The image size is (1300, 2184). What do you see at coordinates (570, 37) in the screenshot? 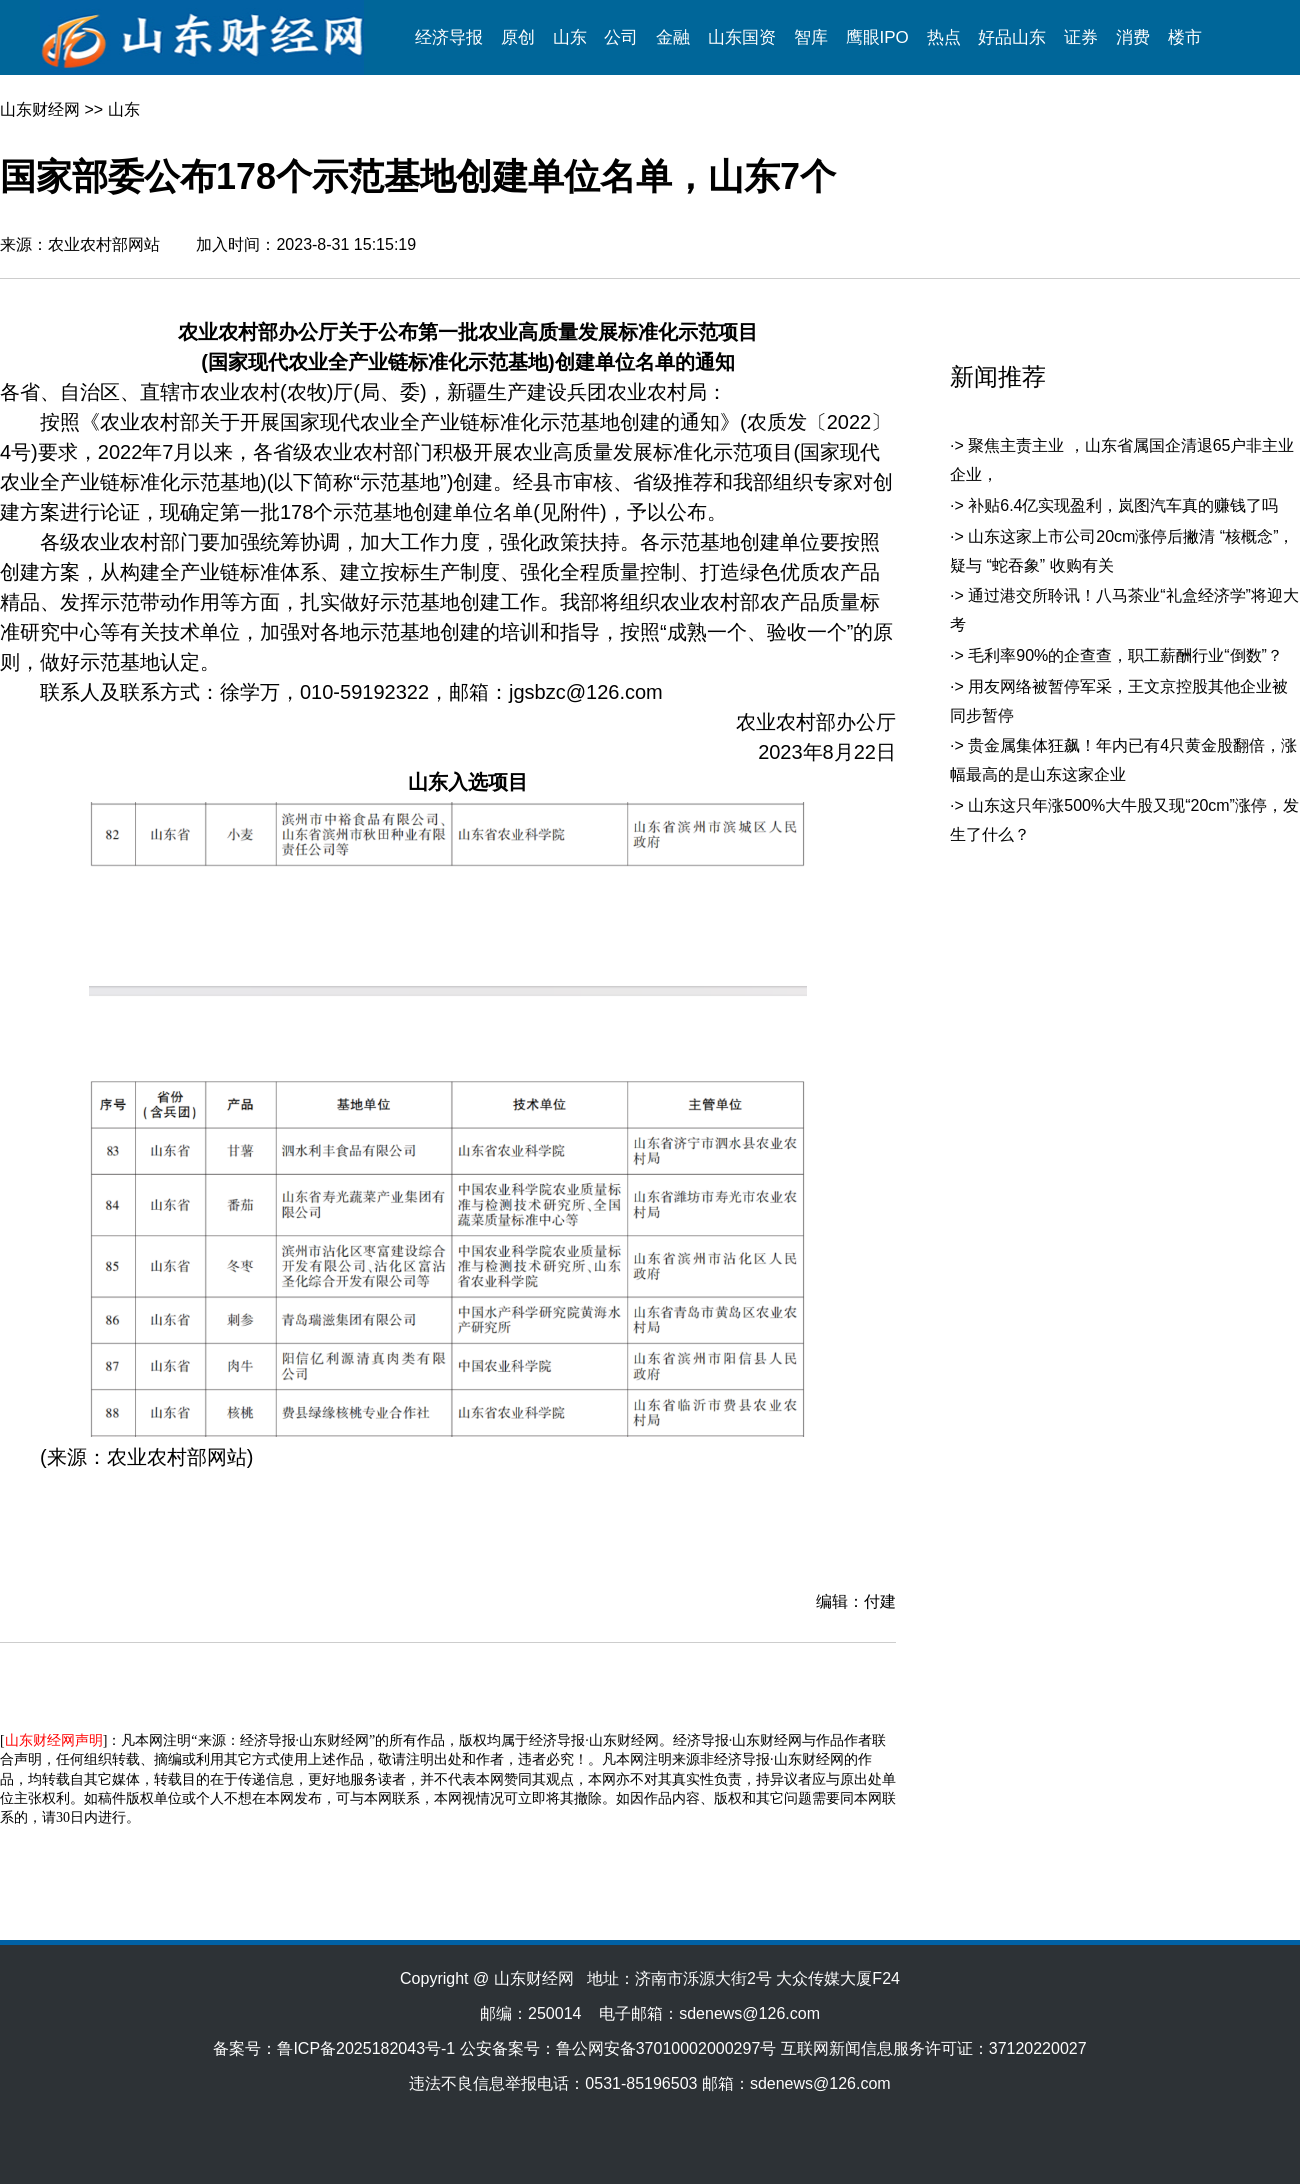
I see `山东` at bounding box center [570, 37].